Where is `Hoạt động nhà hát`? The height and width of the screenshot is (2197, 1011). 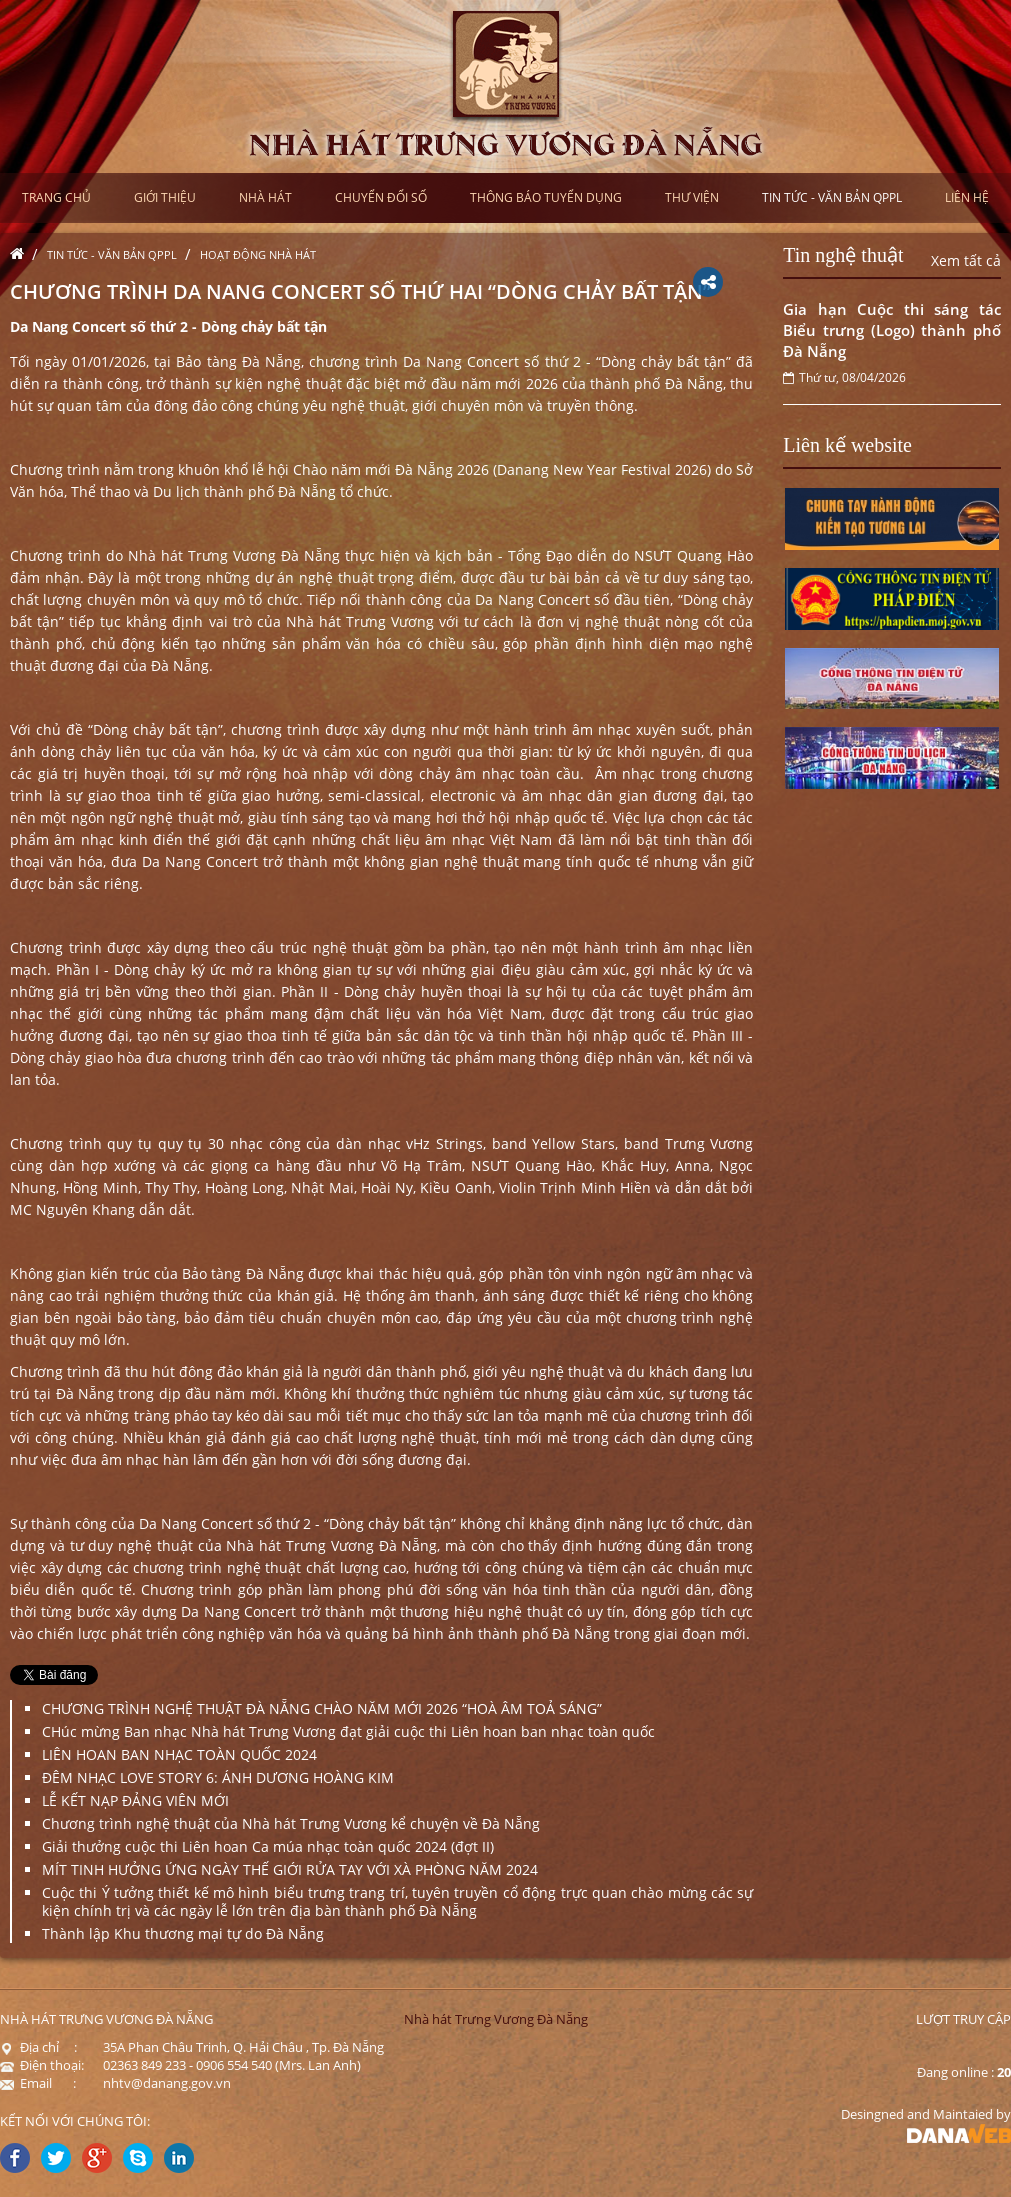
Hoạt động nhà hát is located at coordinates (258, 254).